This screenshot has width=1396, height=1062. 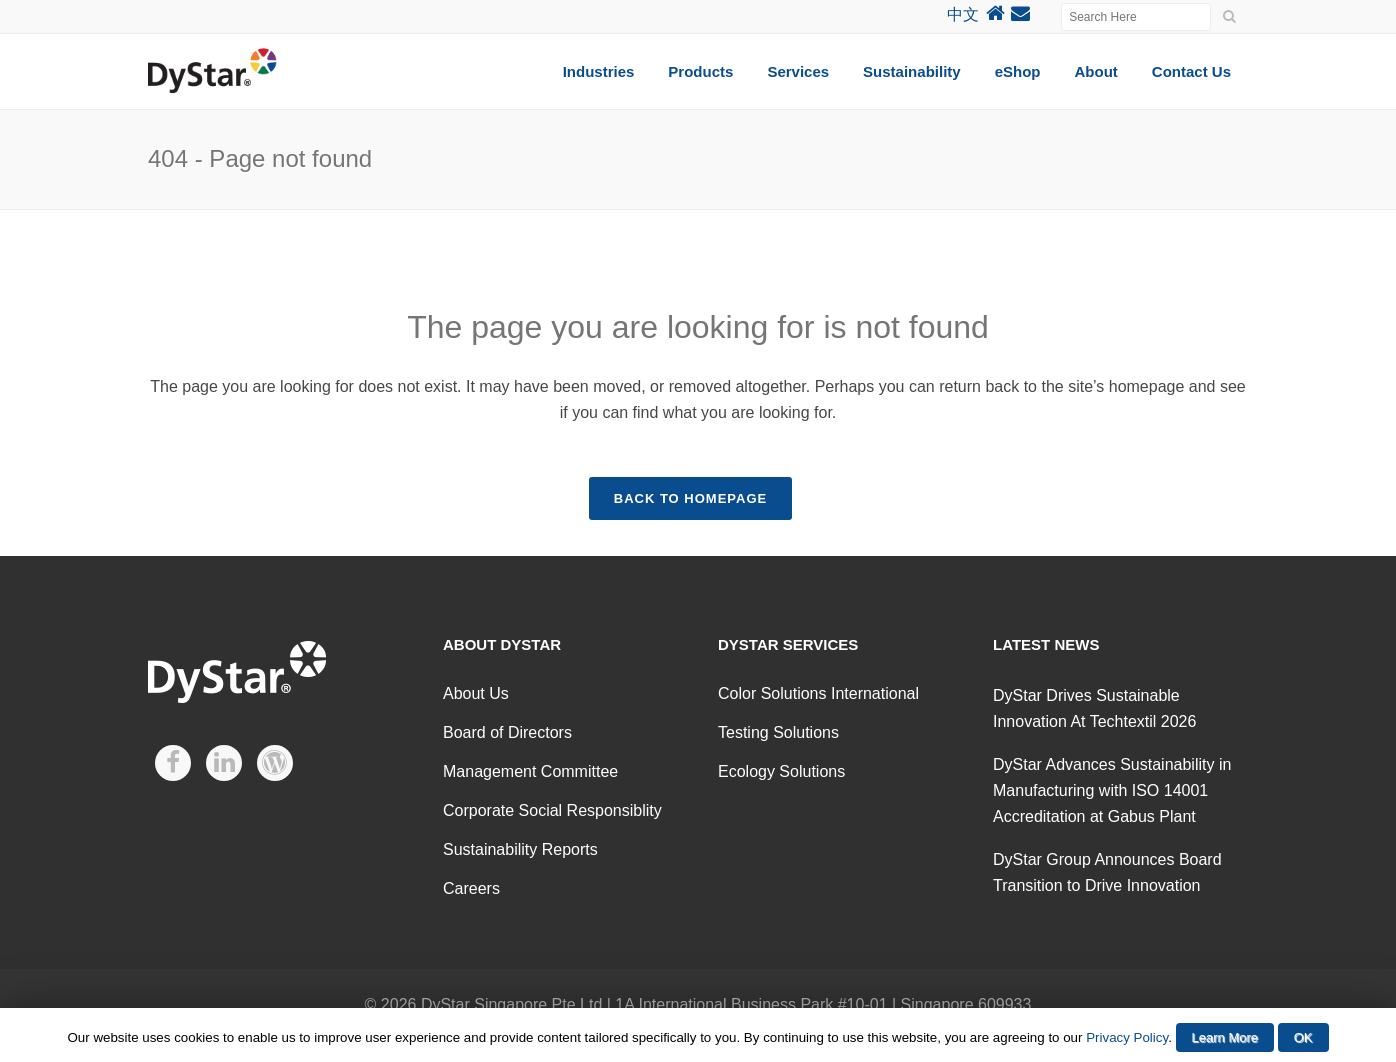 What do you see at coordinates (1112, 790) in the screenshot?
I see `DyStar Advances Sustainability in Manufacturing with ISO 14001 Accreditation at Gabus Plant` at bounding box center [1112, 790].